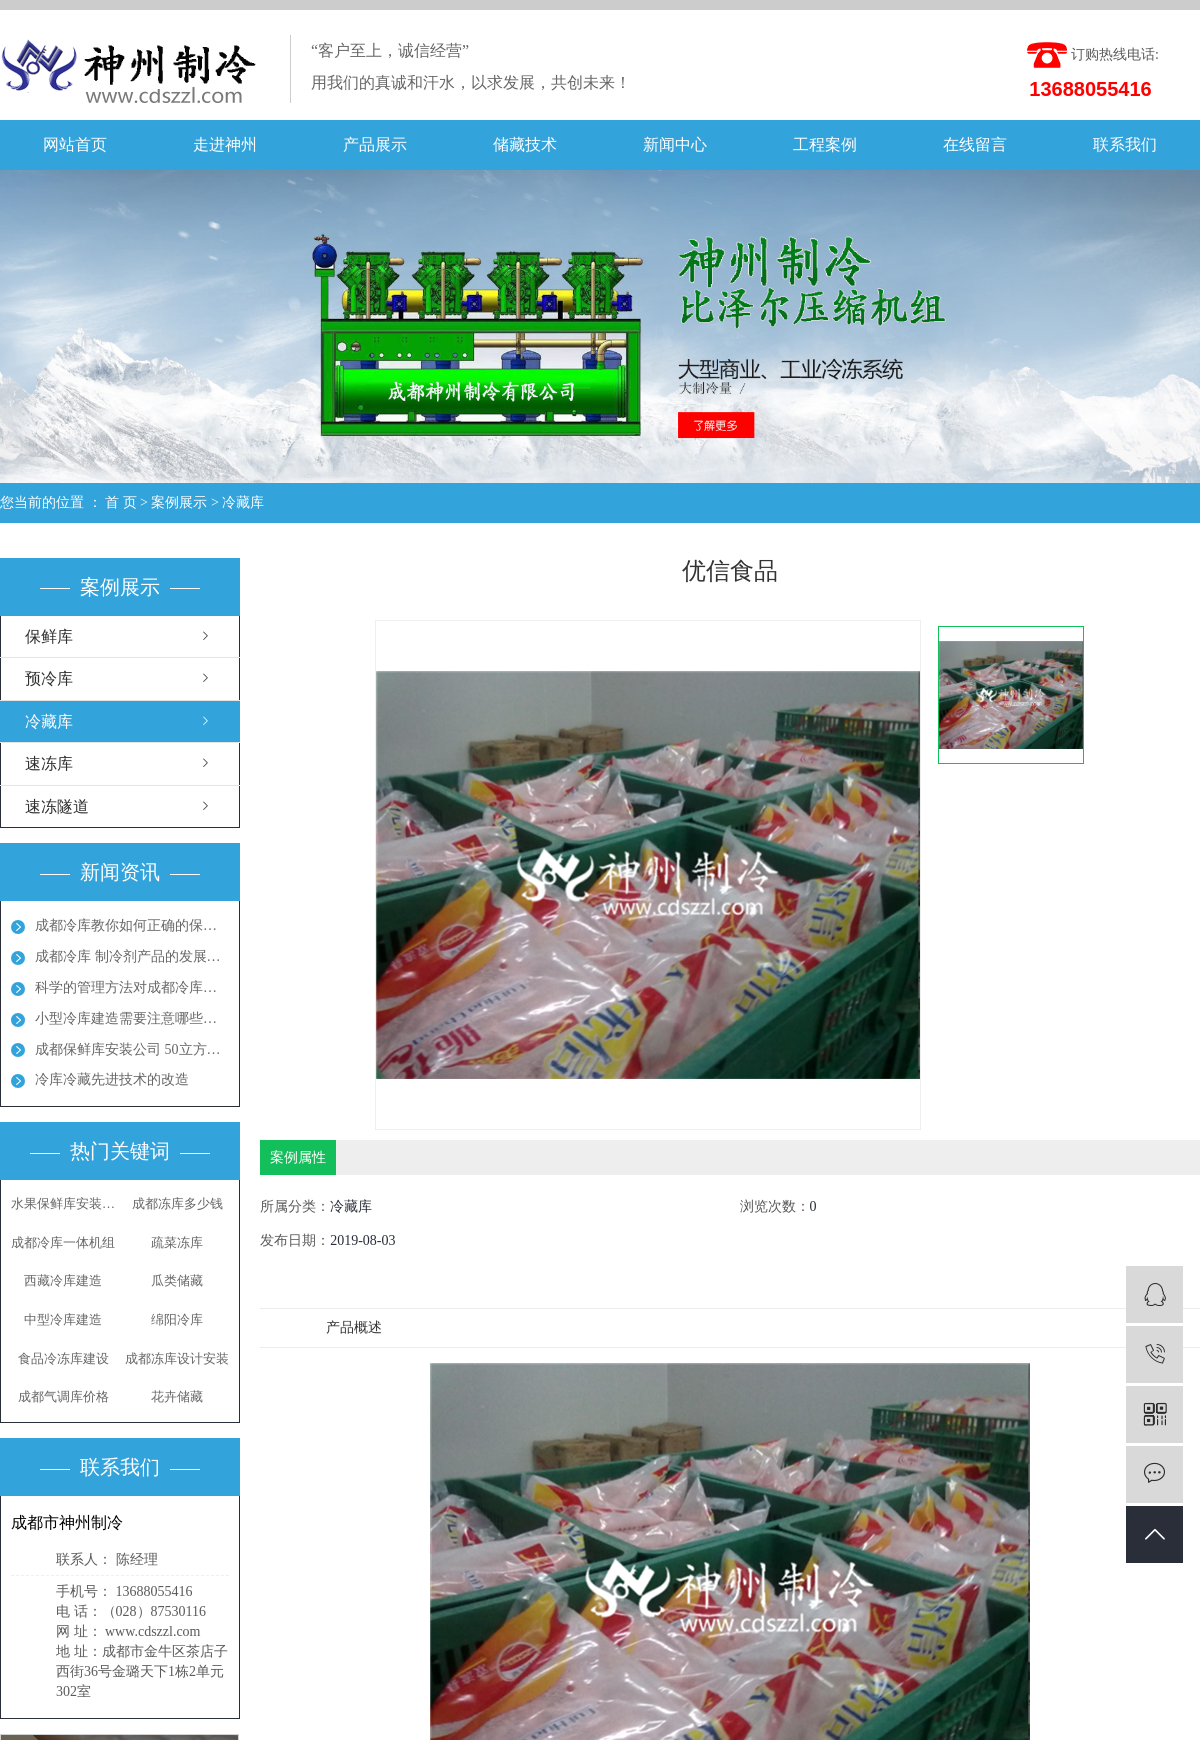  I want to click on 食品冷冻库建设, so click(63, 1358).